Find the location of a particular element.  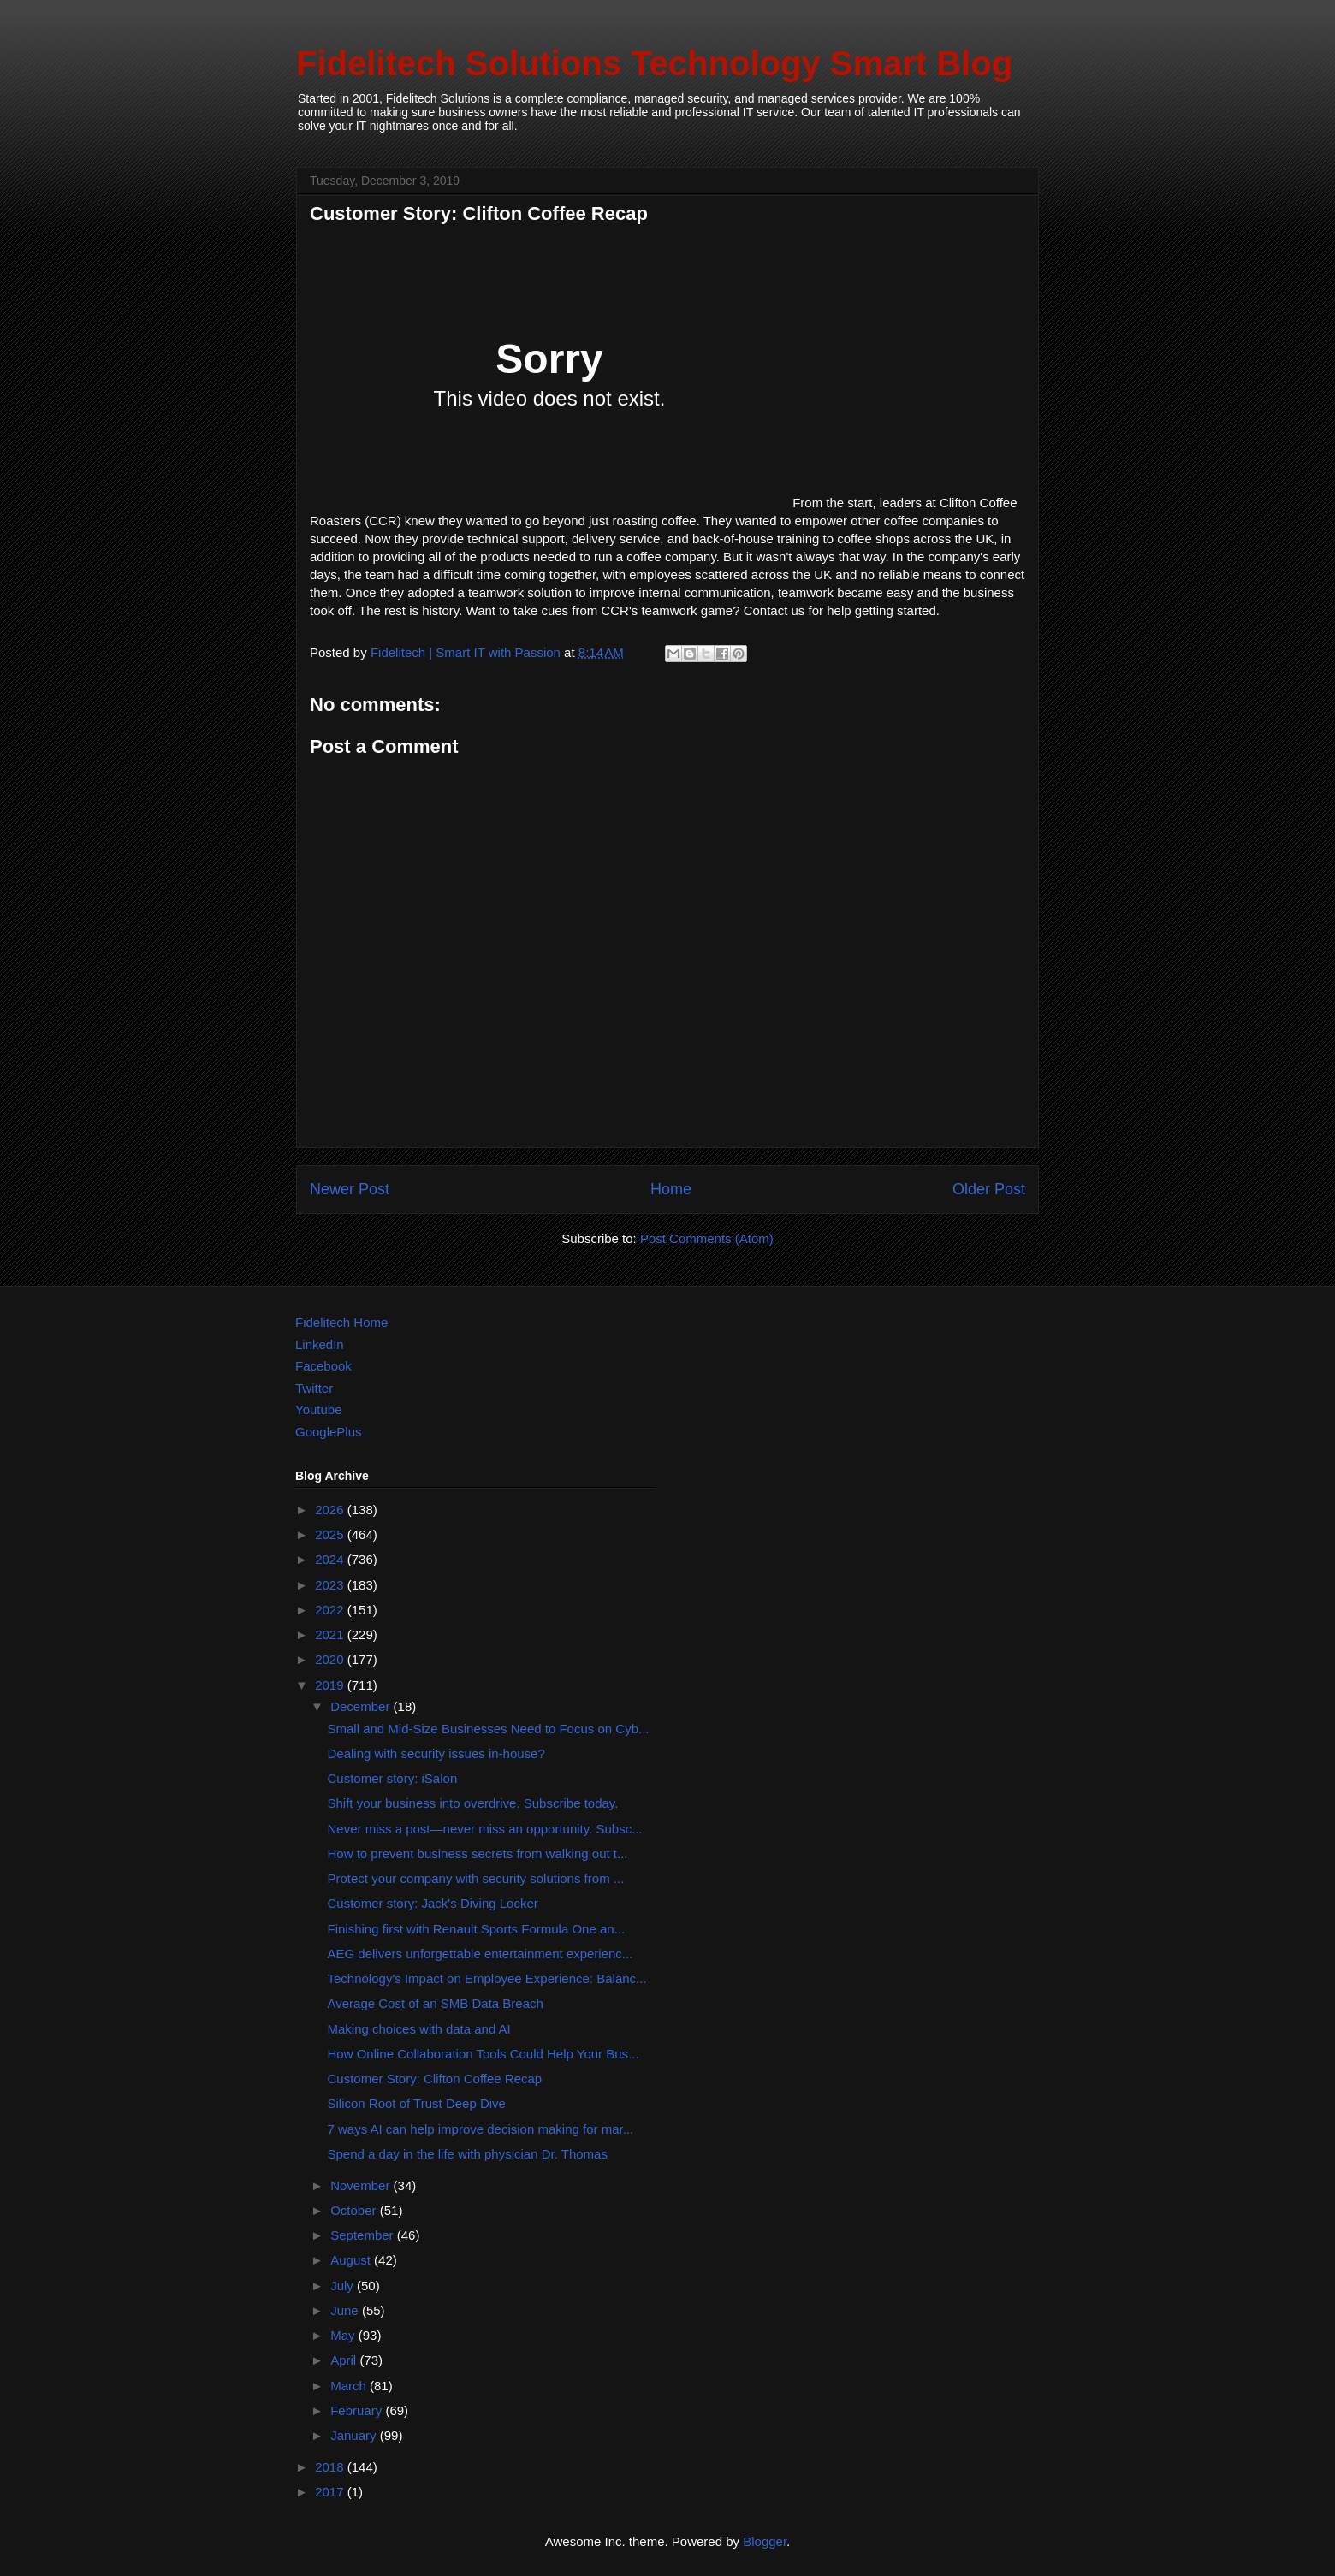

AEG delivers unforgettable entertainment experienc... is located at coordinates (480, 1953).